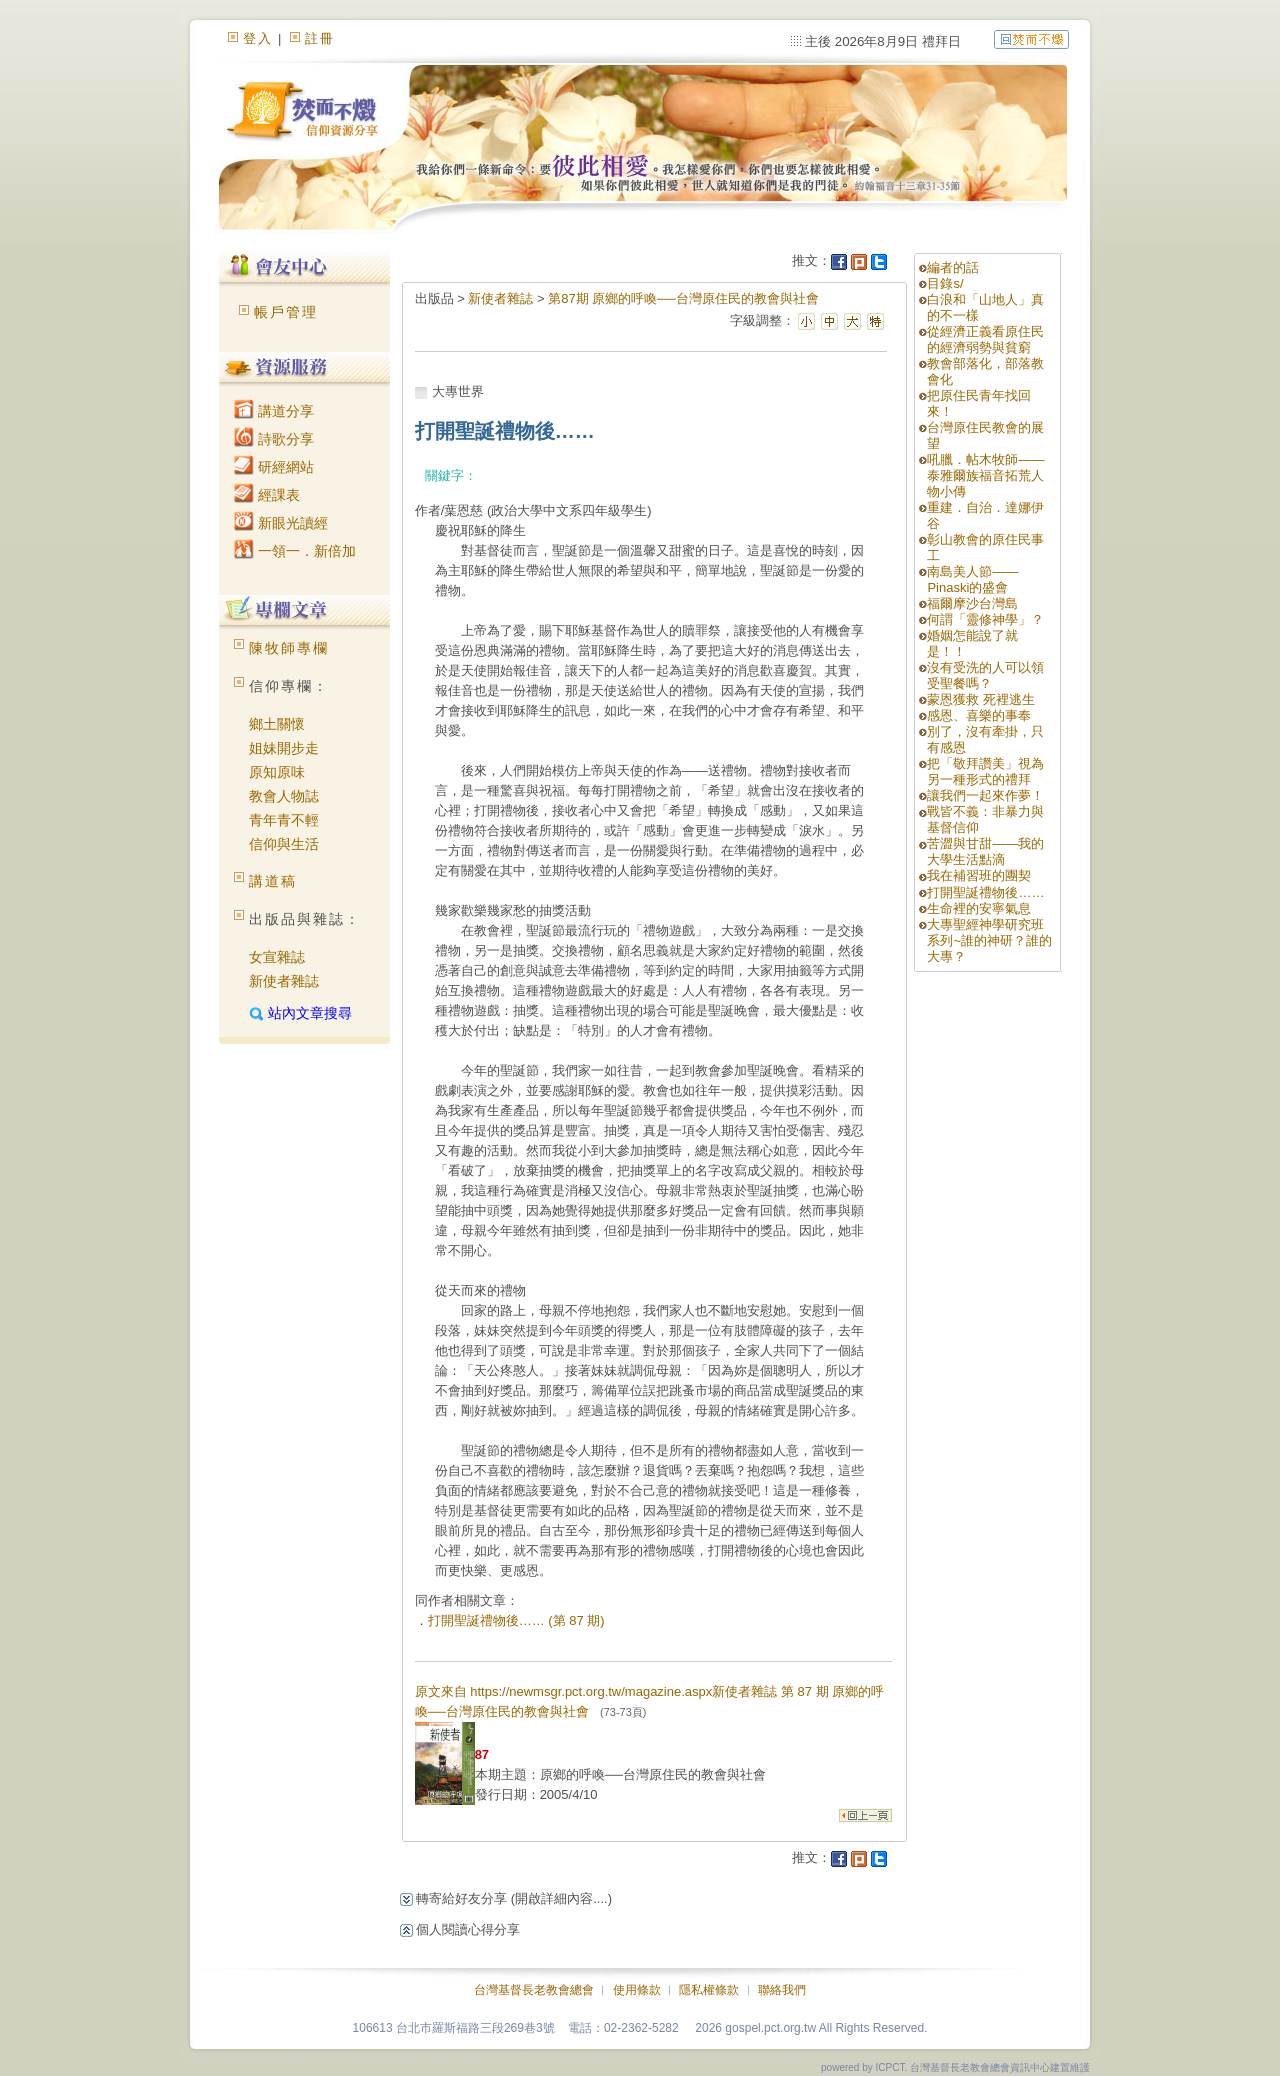  What do you see at coordinates (985, 475) in the screenshot?
I see `吼臘．帖木牧師——泰雅爾族福音拓荒人物小傳` at bounding box center [985, 475].